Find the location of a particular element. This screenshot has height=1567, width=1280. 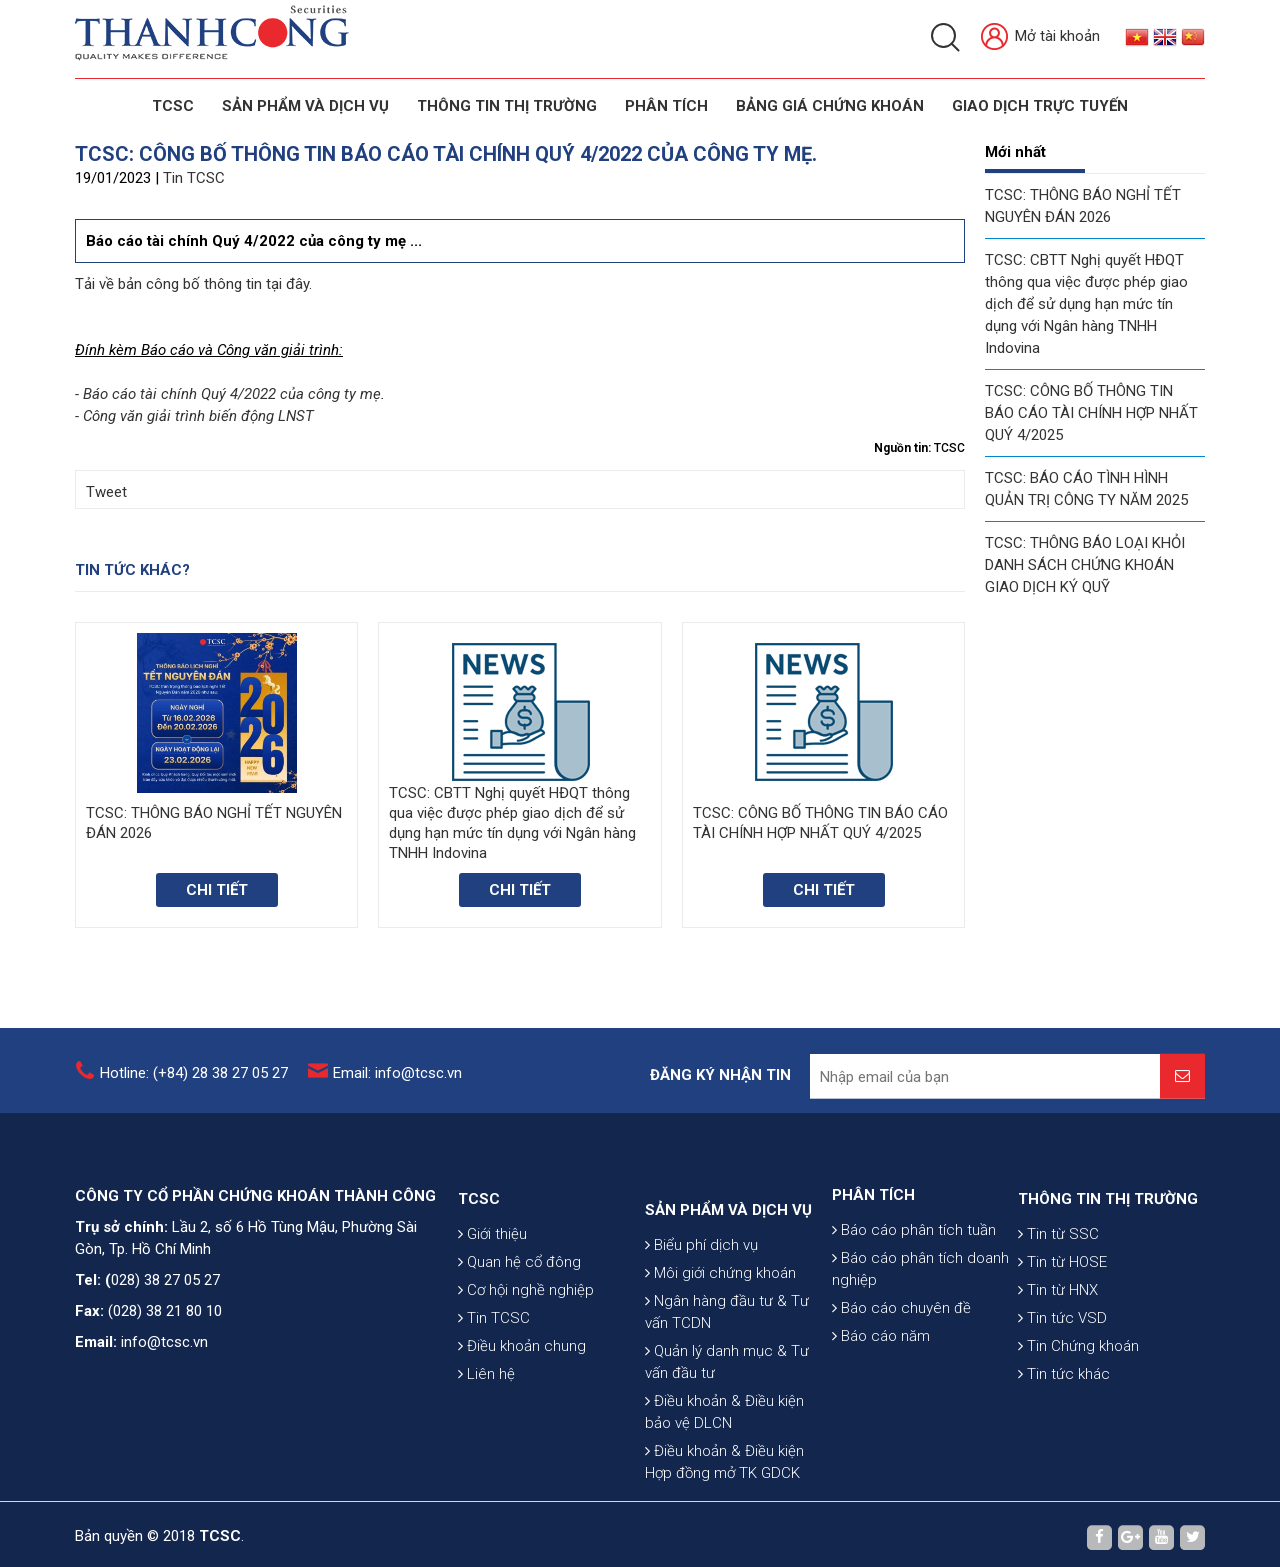

Tin từ HNX is located at coordinates (1058, 1363).